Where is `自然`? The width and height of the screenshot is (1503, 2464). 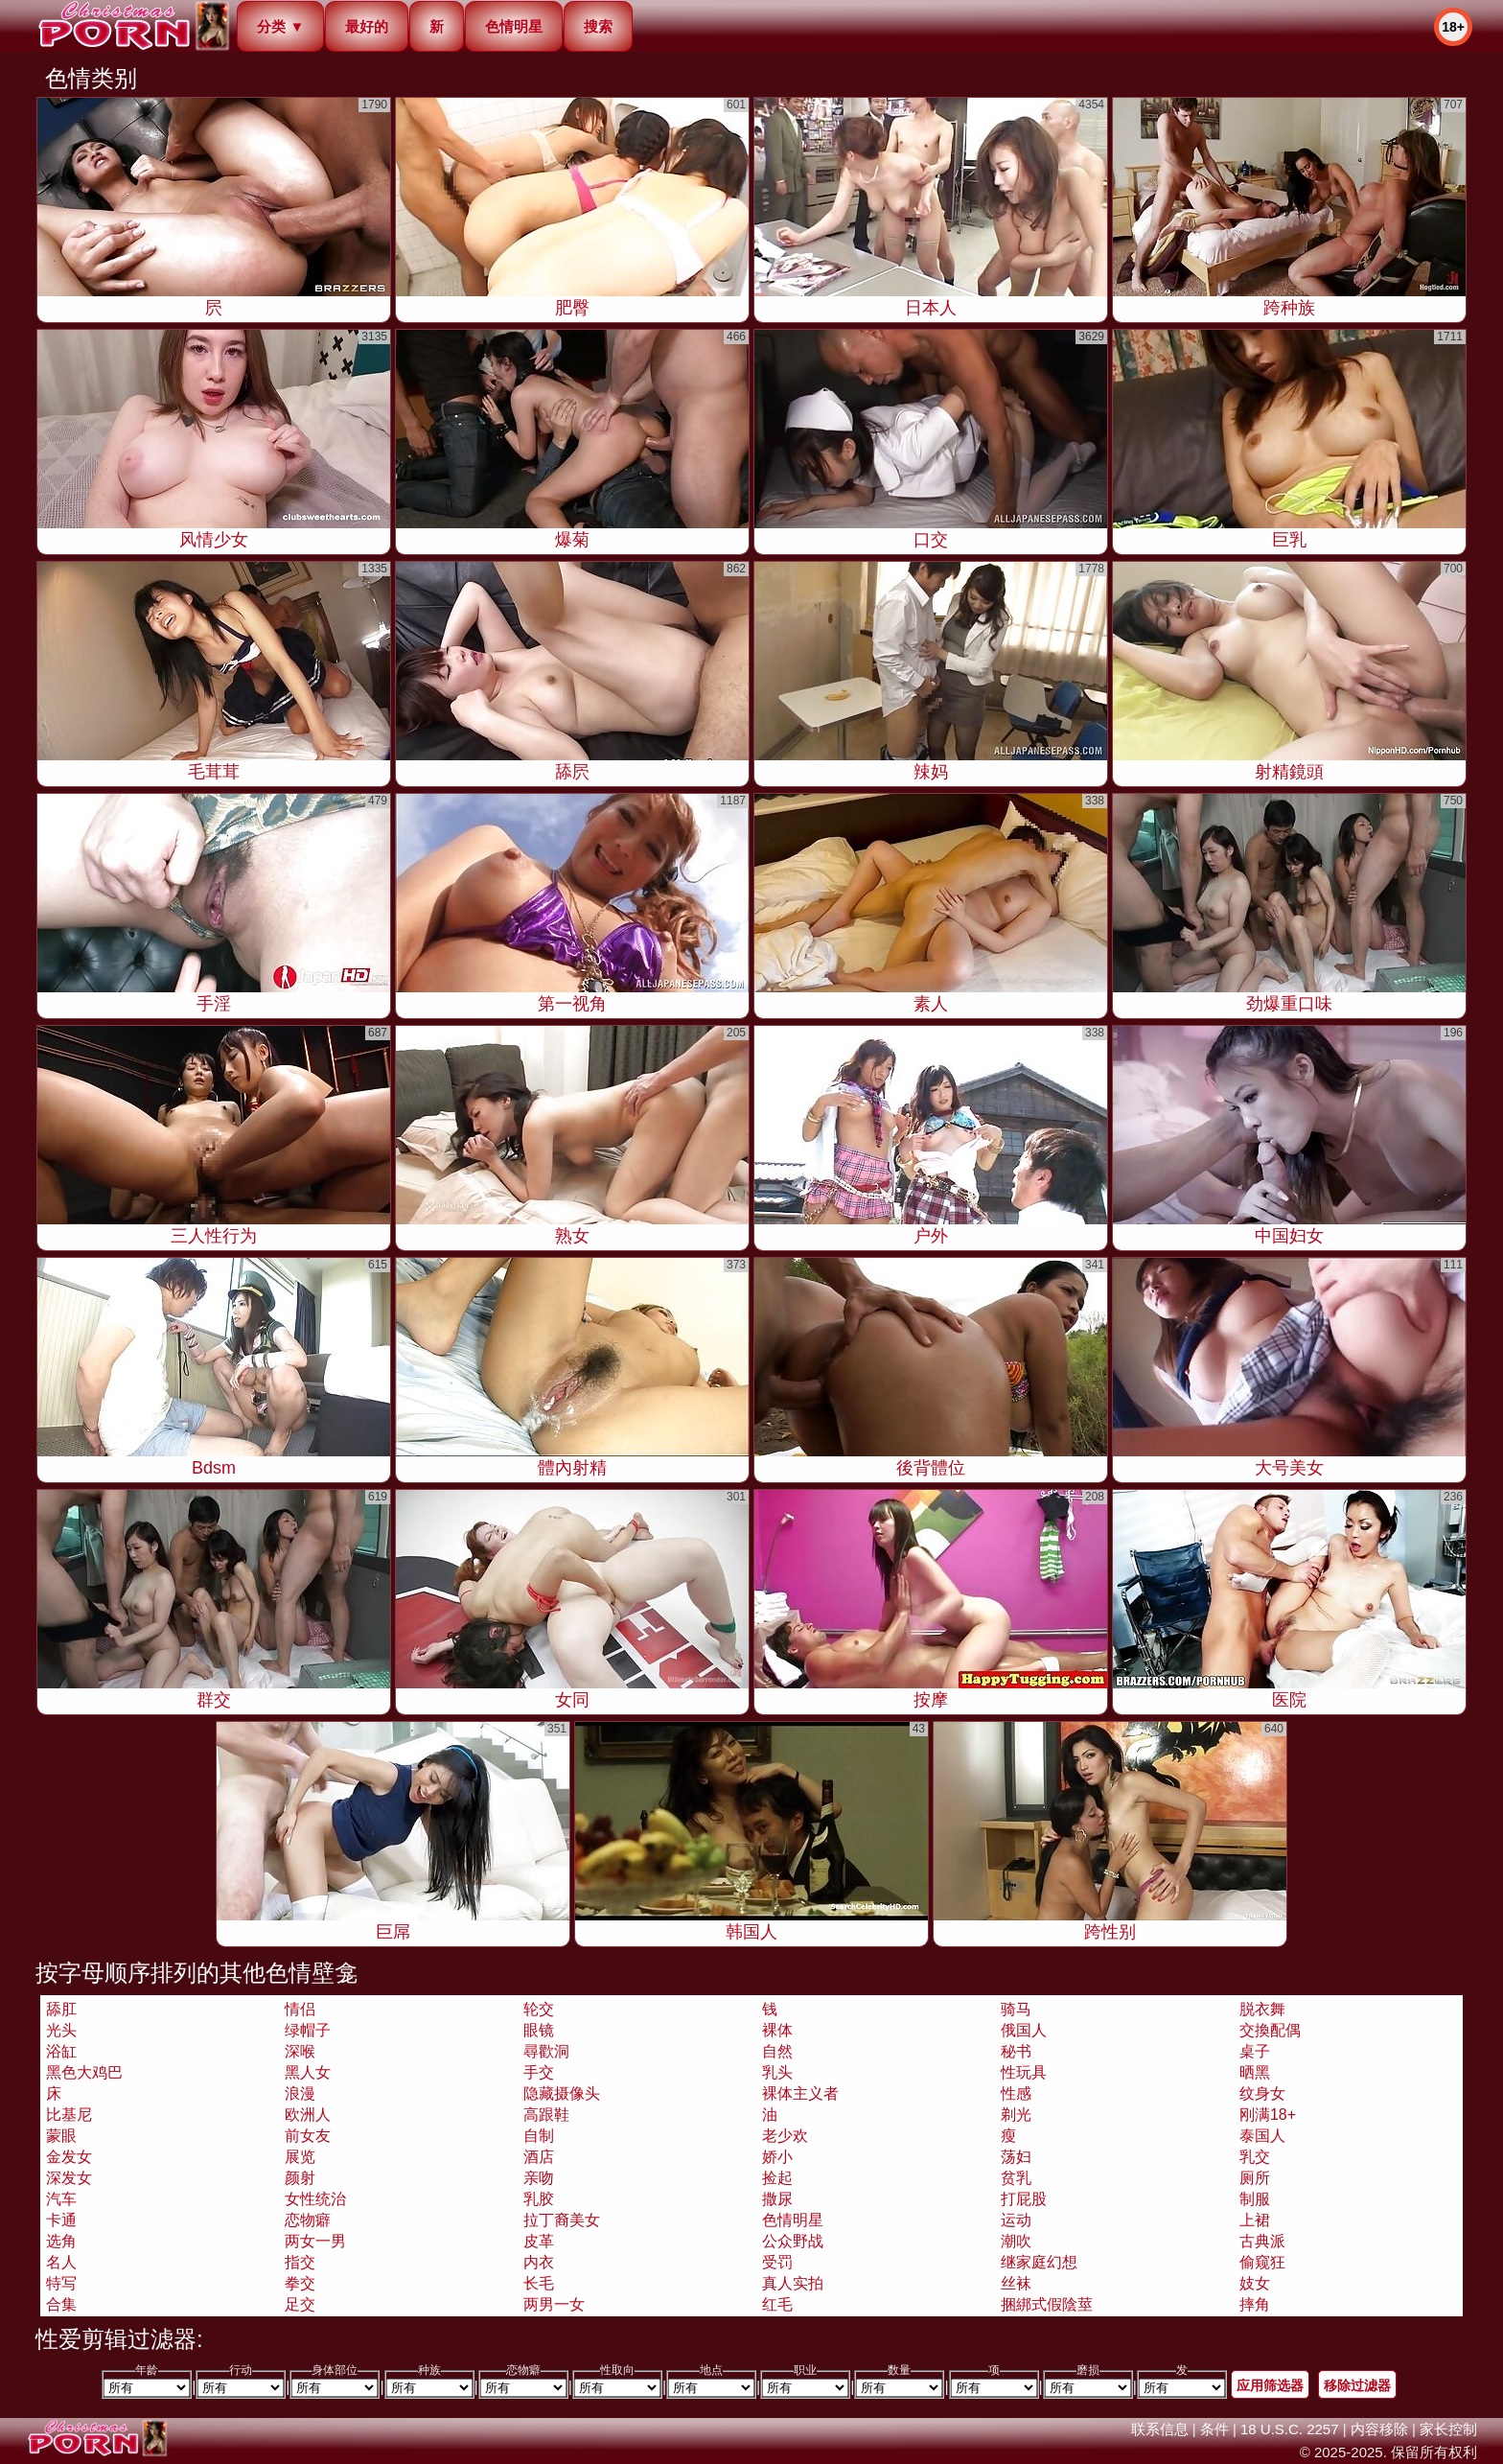
自然 is located at coordinates (777, 2051).